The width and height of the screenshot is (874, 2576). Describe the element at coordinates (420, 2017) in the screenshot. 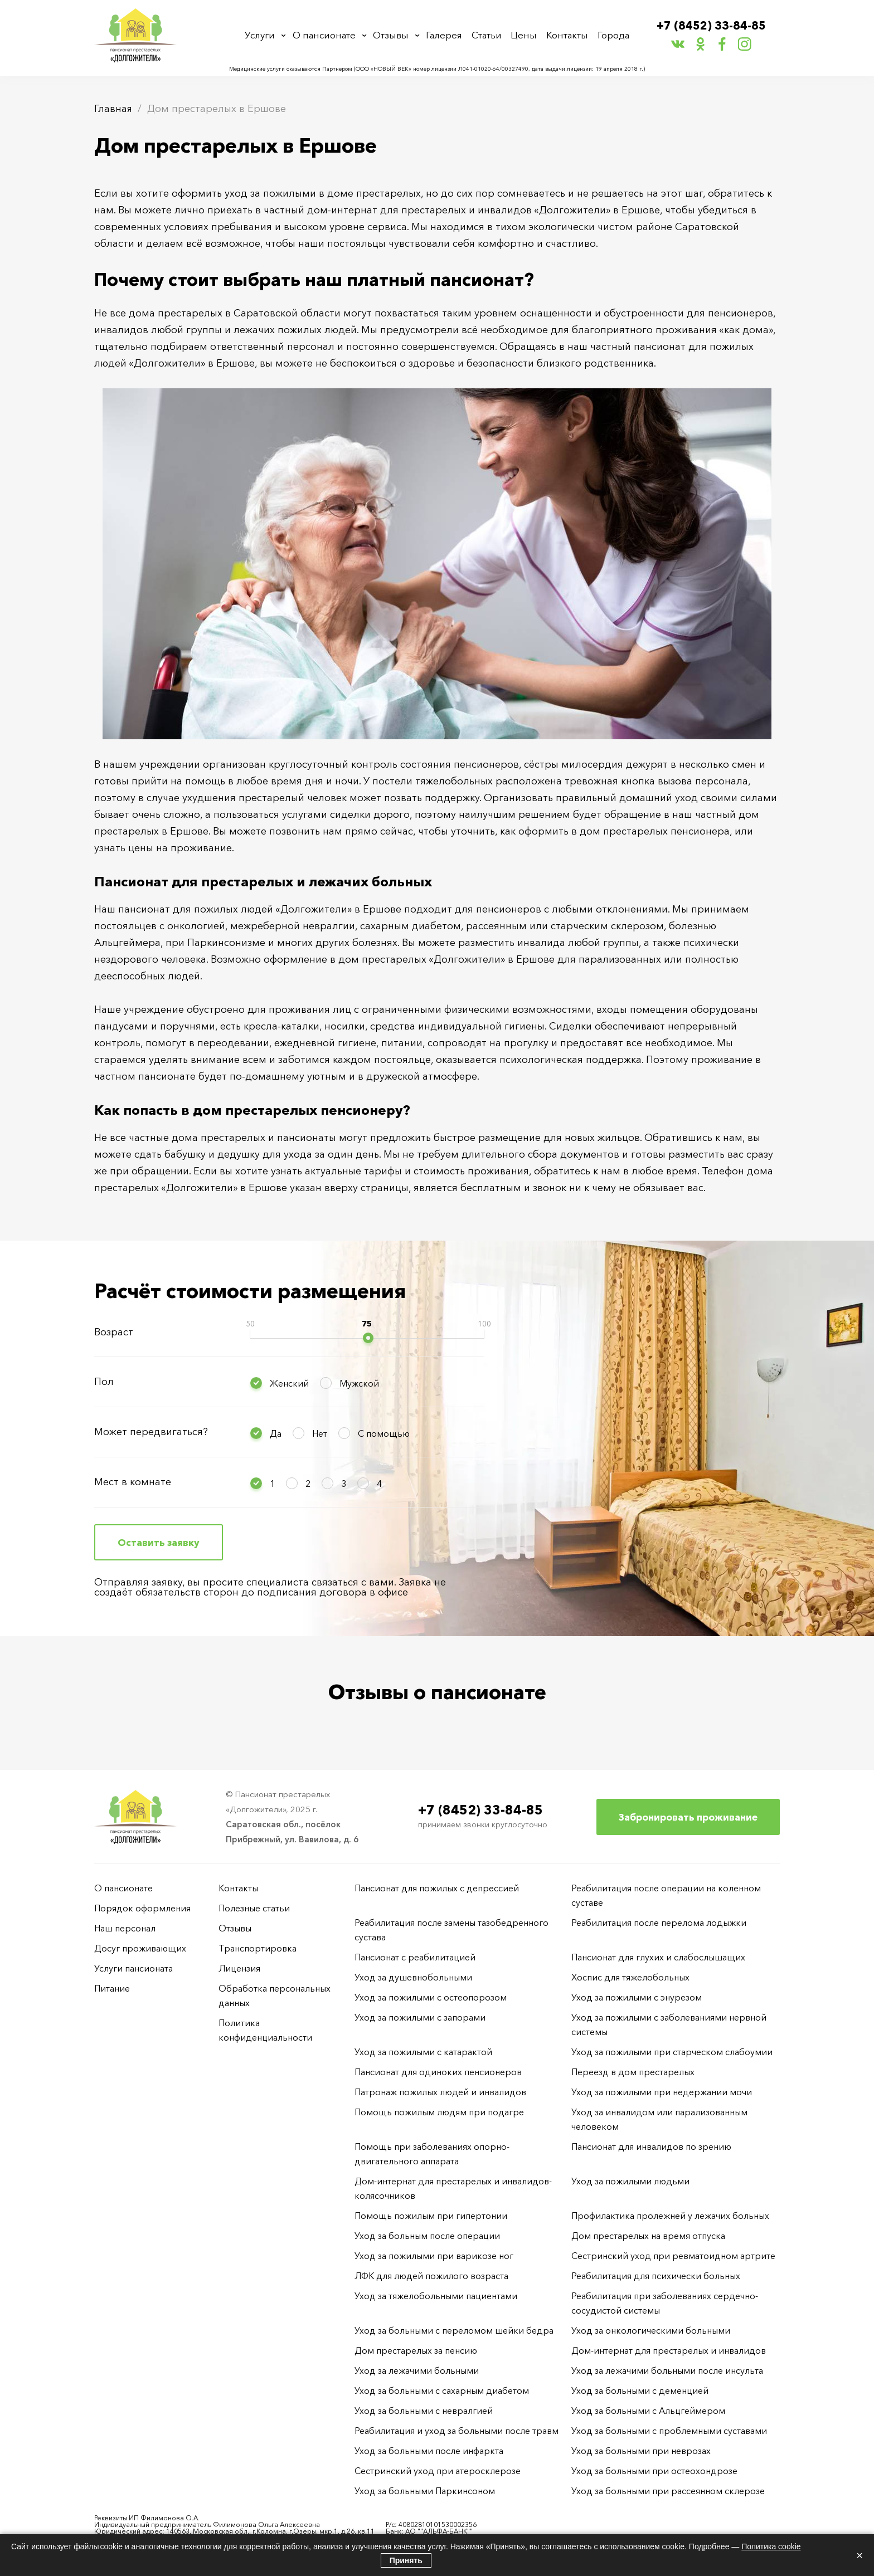

I see `Уход за пожилыми с запорами` at that location.